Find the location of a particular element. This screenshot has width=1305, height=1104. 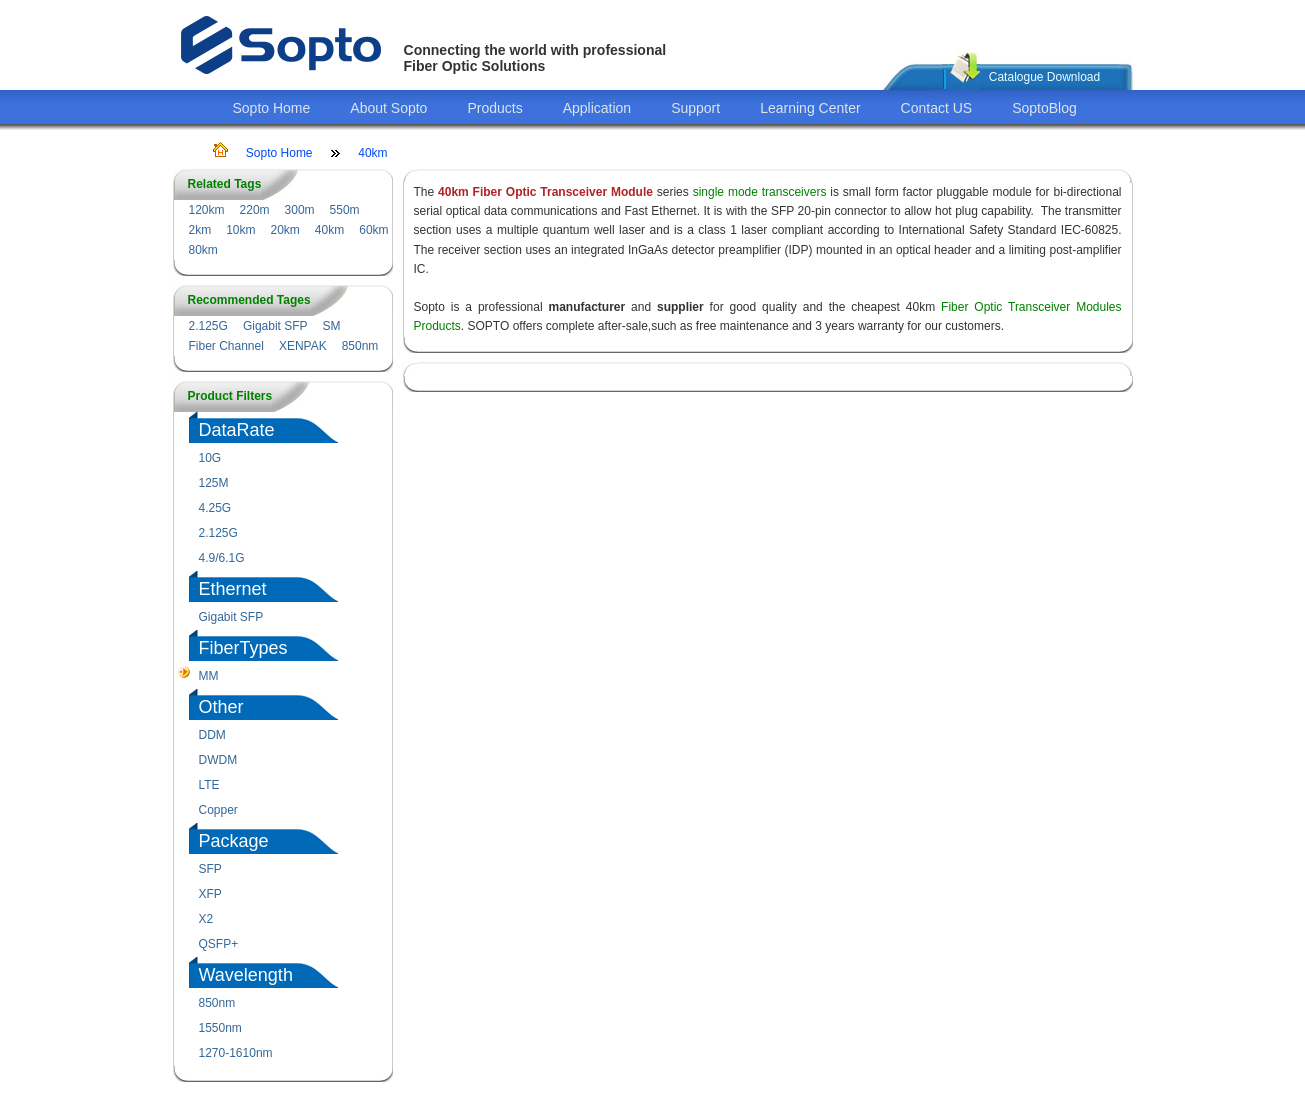

DDM is located at coordinates (212, 735).